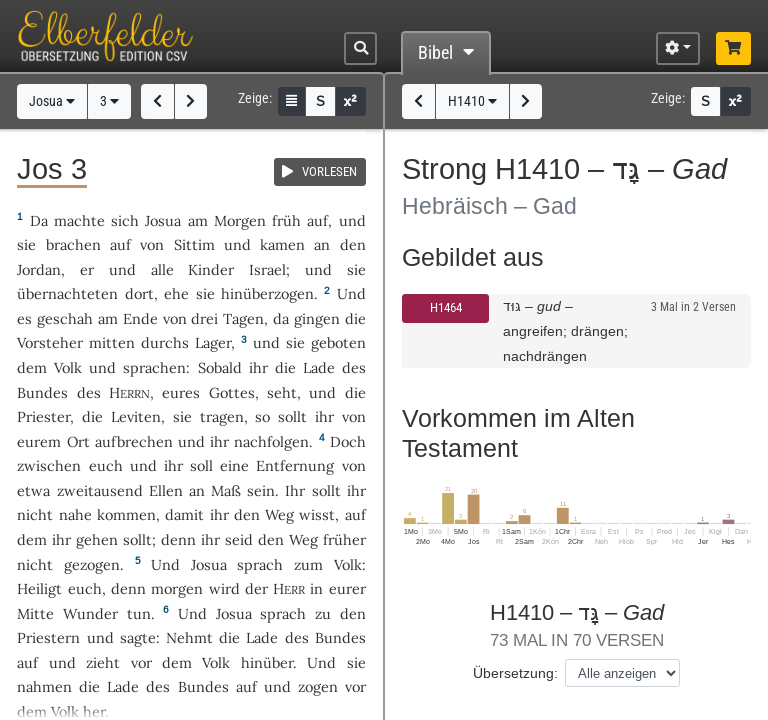  Describe the element at coordinates (112, 342) in the screenshot. I see `mitten` at that location.